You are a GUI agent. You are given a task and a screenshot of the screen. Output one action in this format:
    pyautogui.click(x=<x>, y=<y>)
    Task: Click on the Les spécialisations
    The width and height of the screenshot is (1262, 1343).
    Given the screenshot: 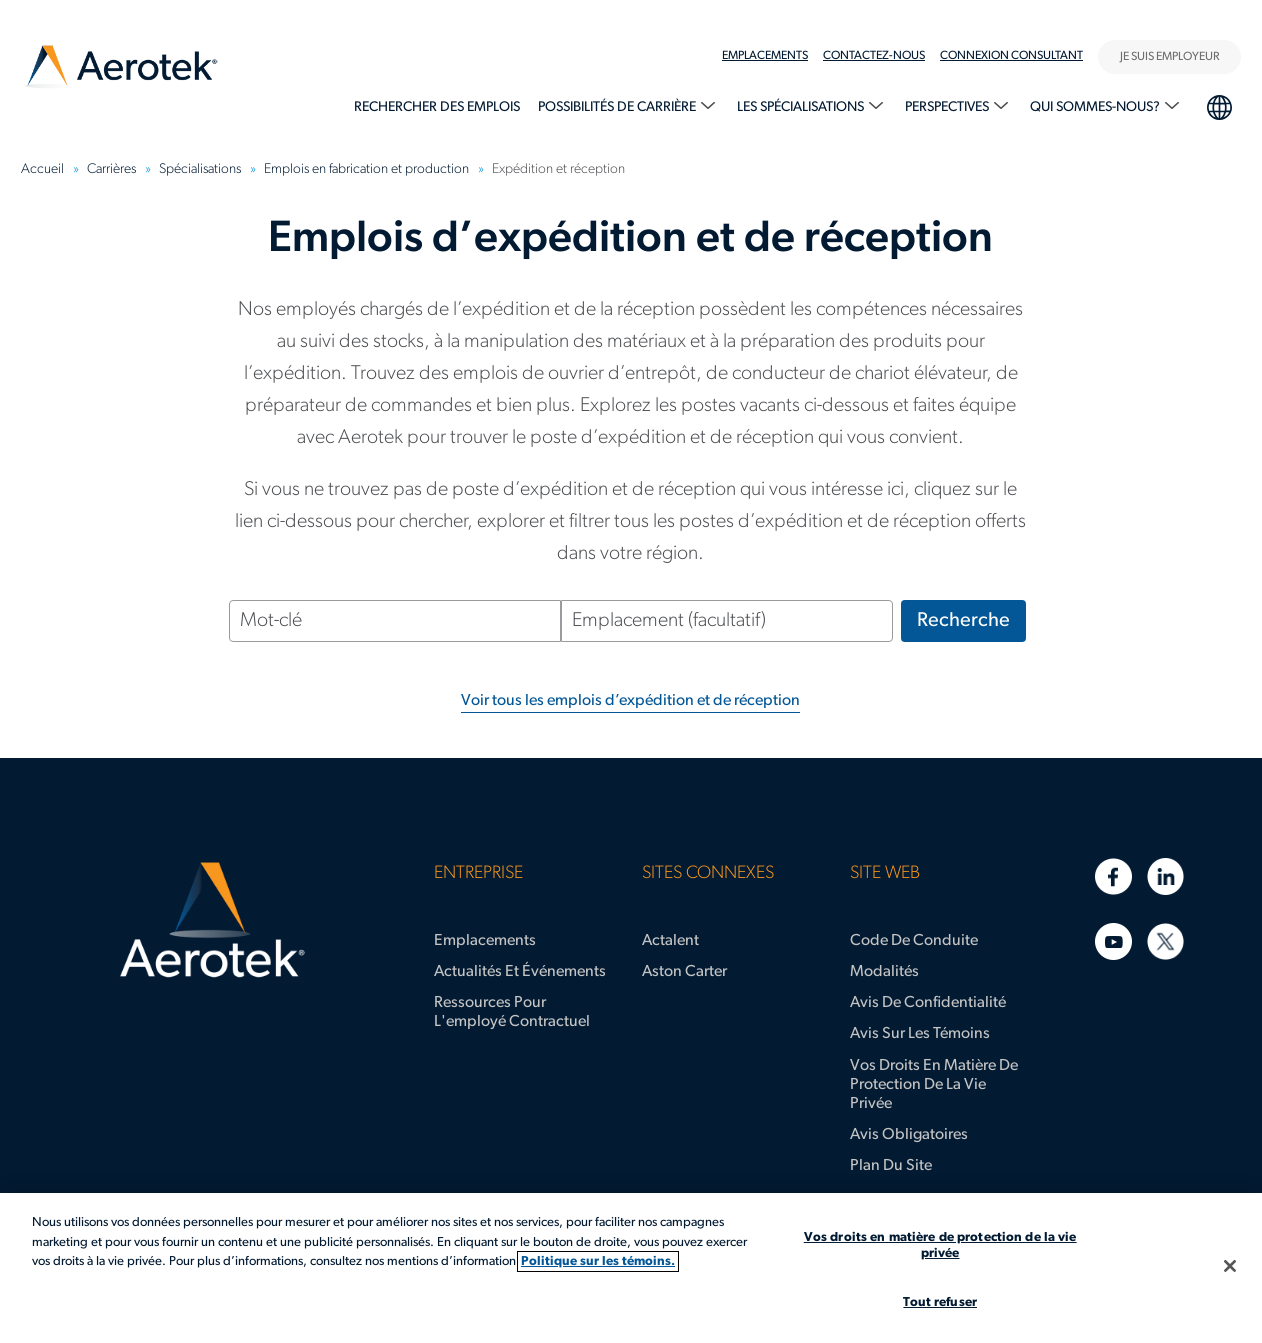 What is the action you would take?
    pyautogui.click(x=802, y=107)
    